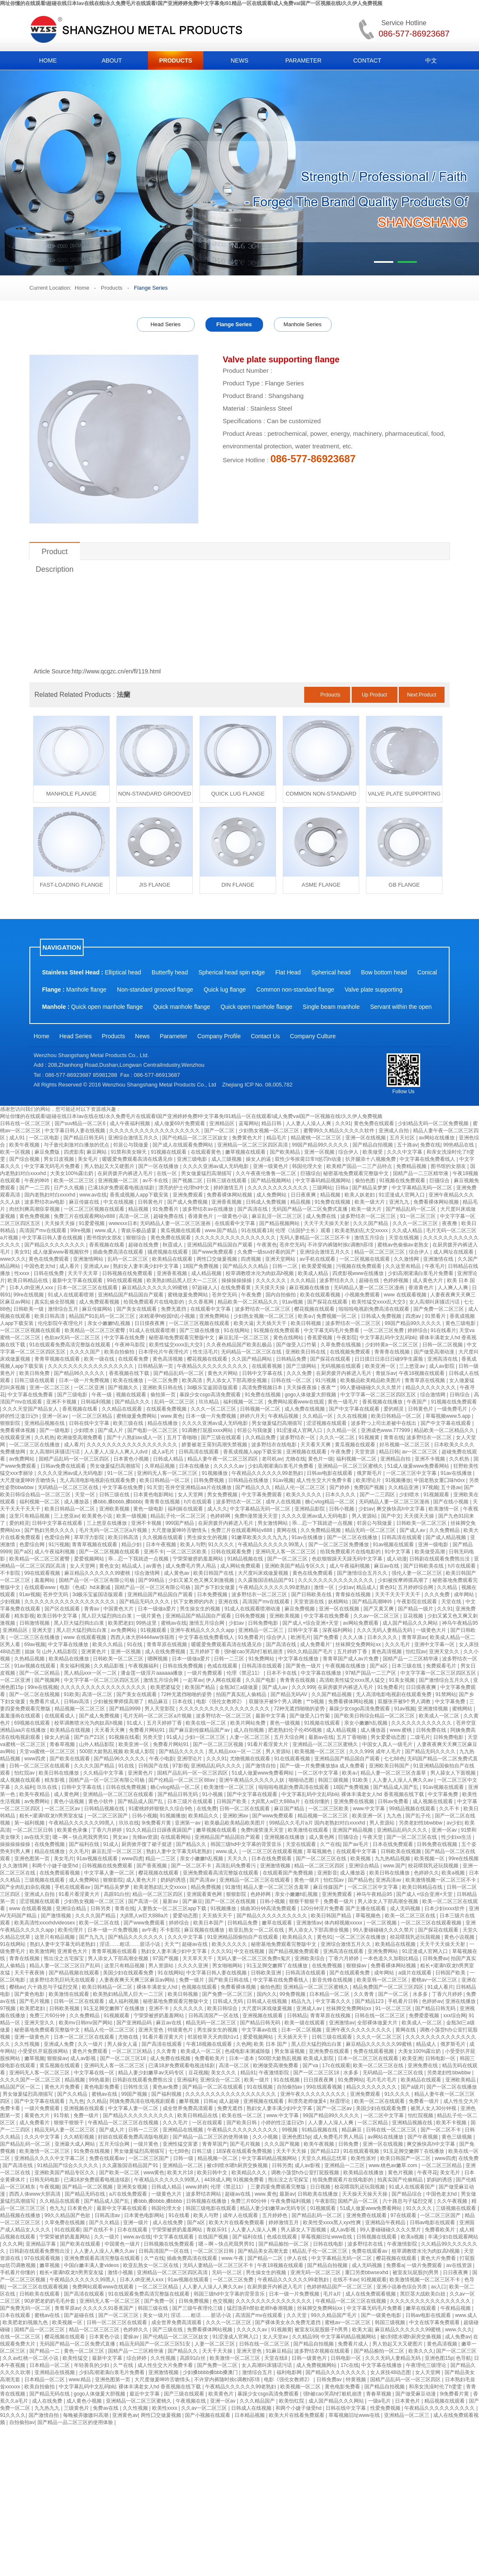 Image resolution: width=479 pixels, height=2576 pixels. I want to click on 欧美亚韩一区二区三区, so click(382, 1980).